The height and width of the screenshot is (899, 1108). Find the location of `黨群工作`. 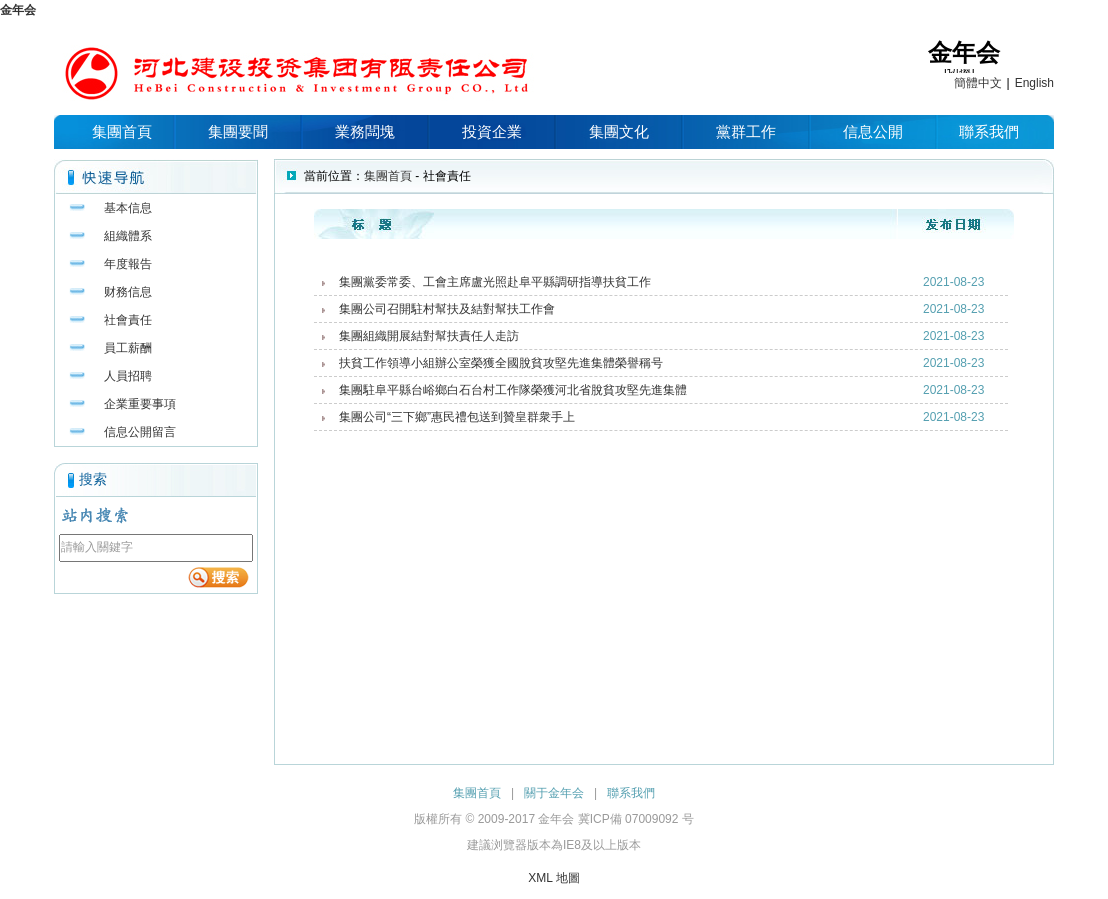

黨群工作 is located at coordinates (746, 131).